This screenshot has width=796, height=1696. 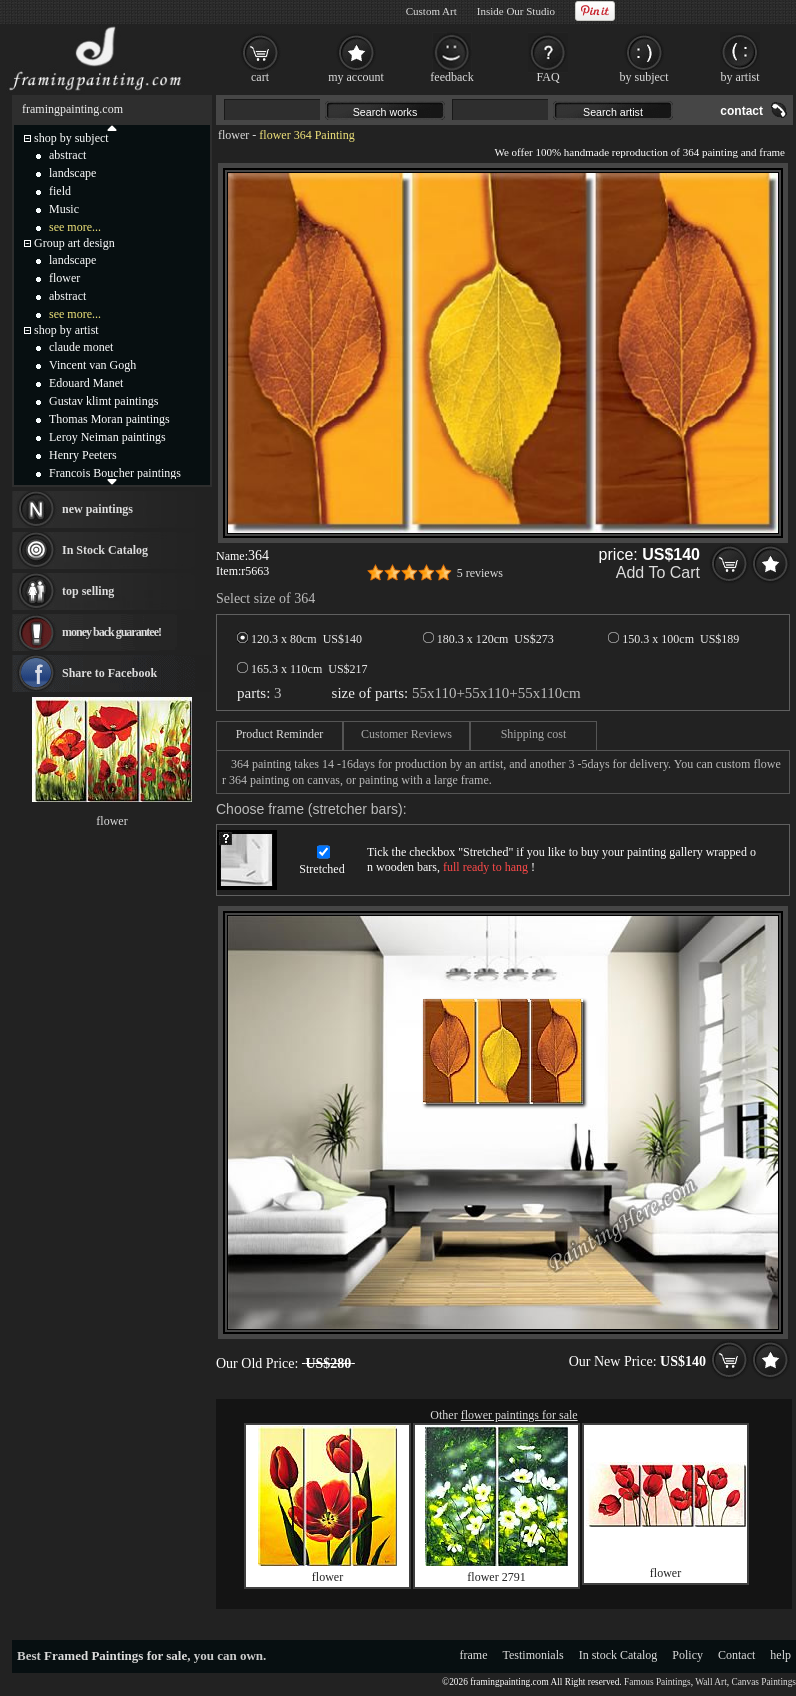 What do you see at coordinates (533, 1655) in the screenshot?
I see `Testimonials` at bounding box center [533, 1655].